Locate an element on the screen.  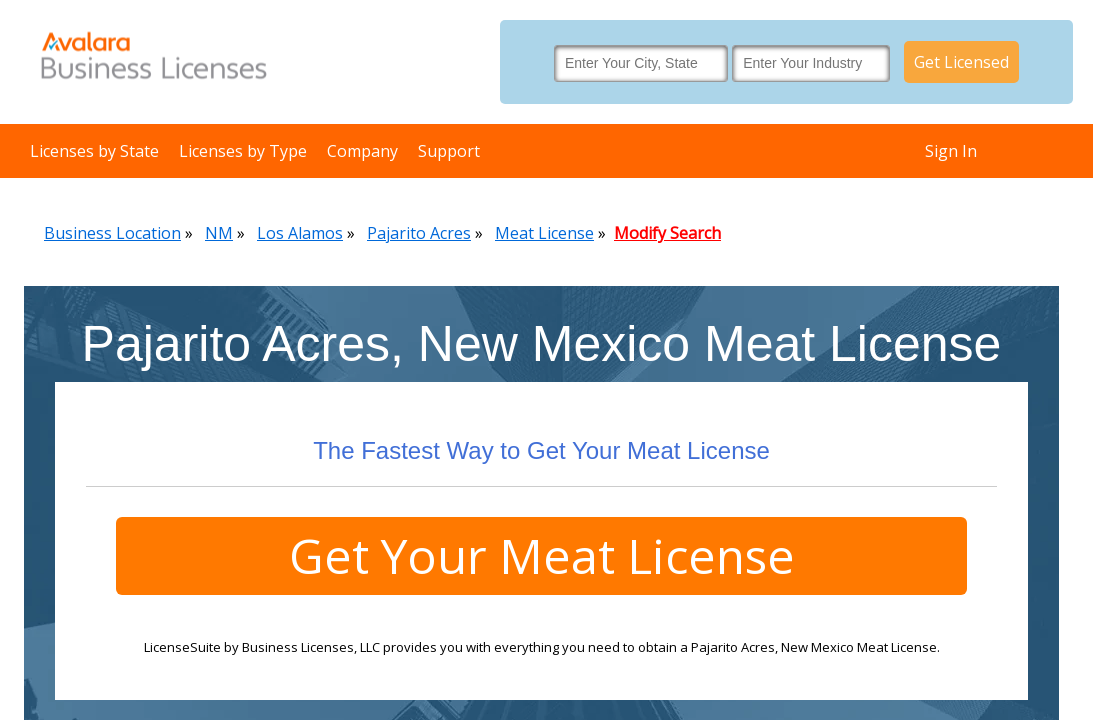
Los Alamos is located at coordinates (300, 233).